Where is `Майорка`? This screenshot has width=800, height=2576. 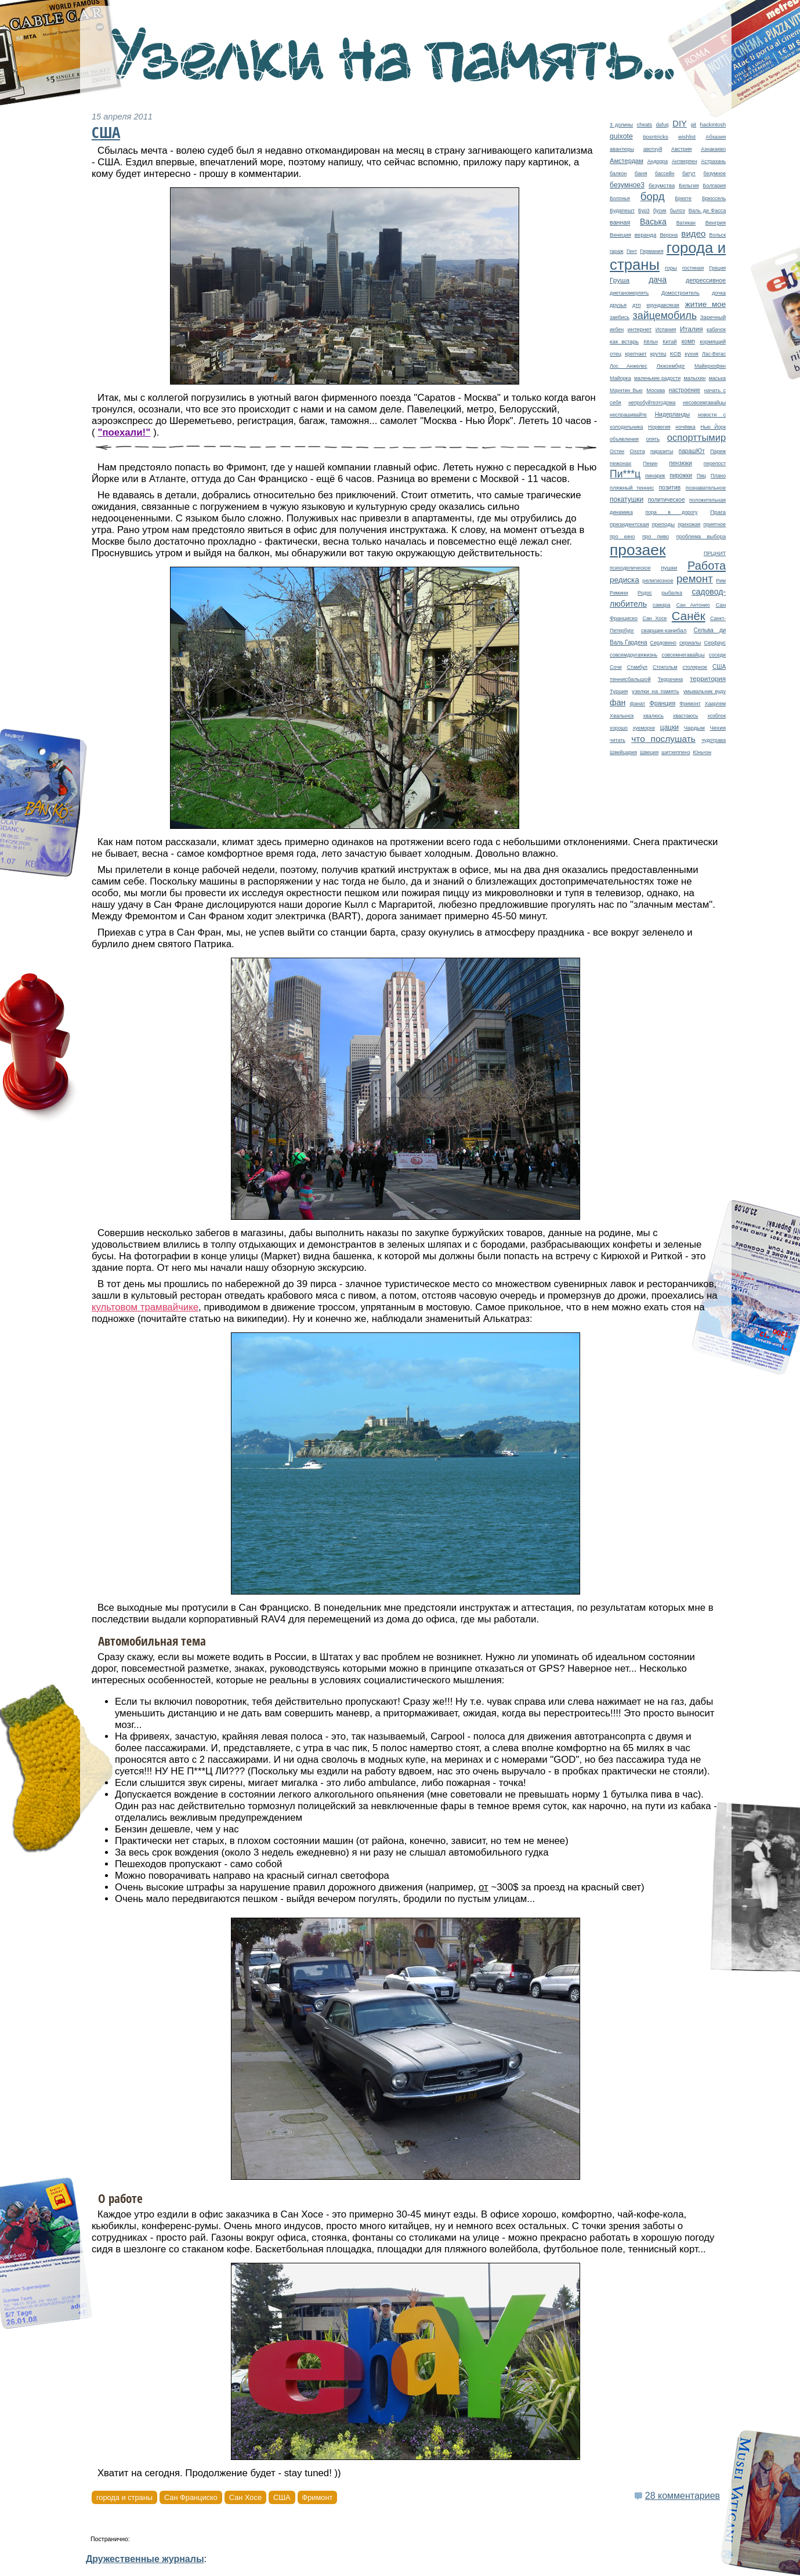
Майорка is located at coordinates (620, 378).